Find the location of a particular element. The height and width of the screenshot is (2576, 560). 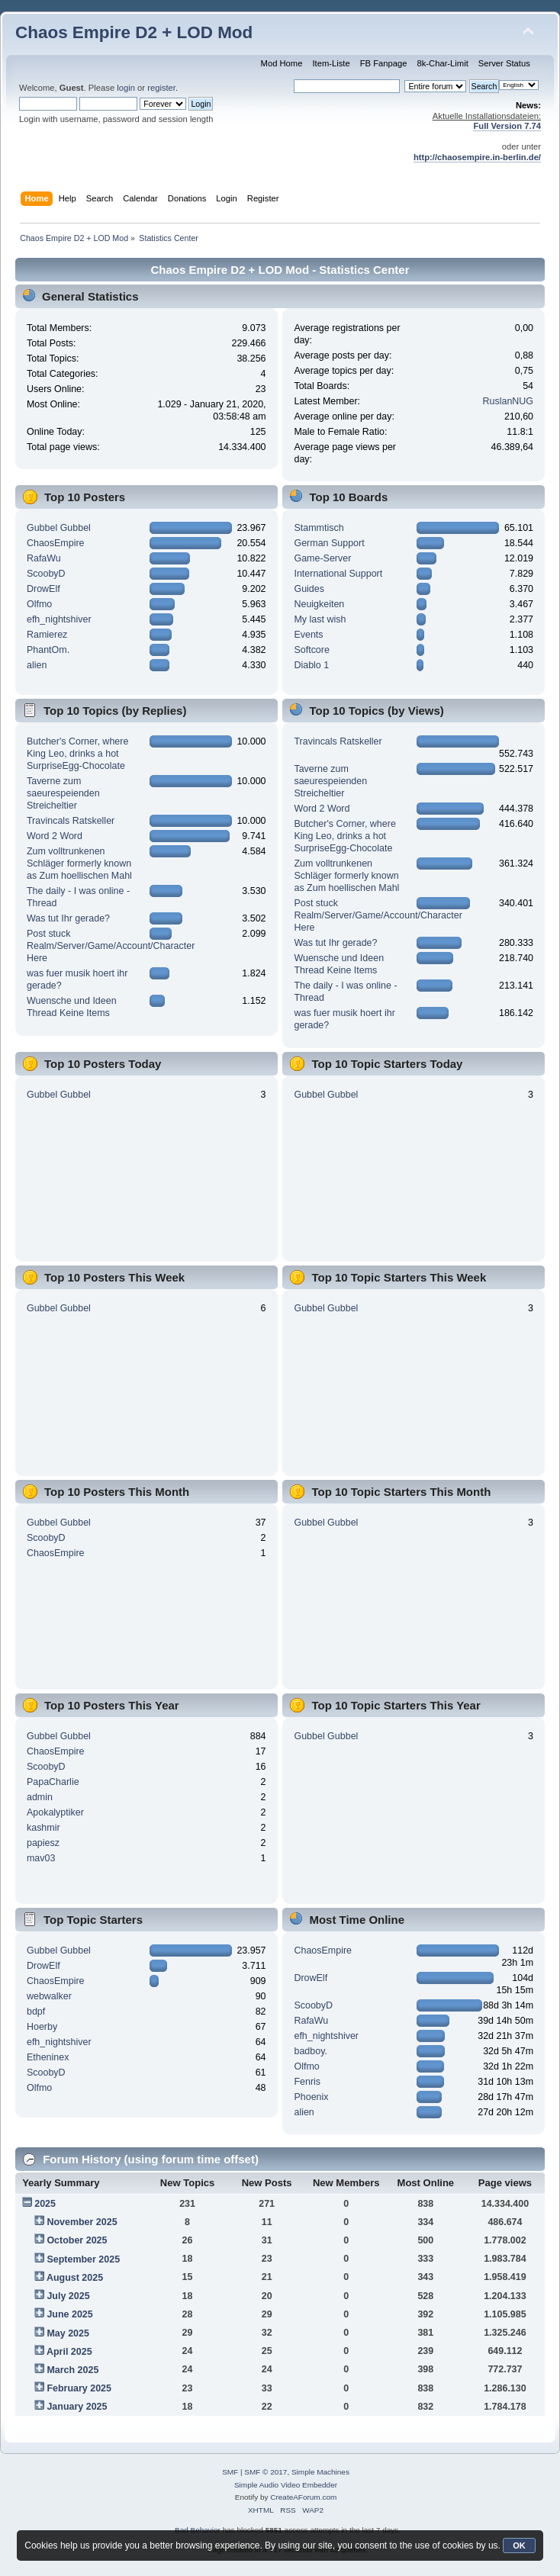

July 2025 is located at coordinates (68, 2296).